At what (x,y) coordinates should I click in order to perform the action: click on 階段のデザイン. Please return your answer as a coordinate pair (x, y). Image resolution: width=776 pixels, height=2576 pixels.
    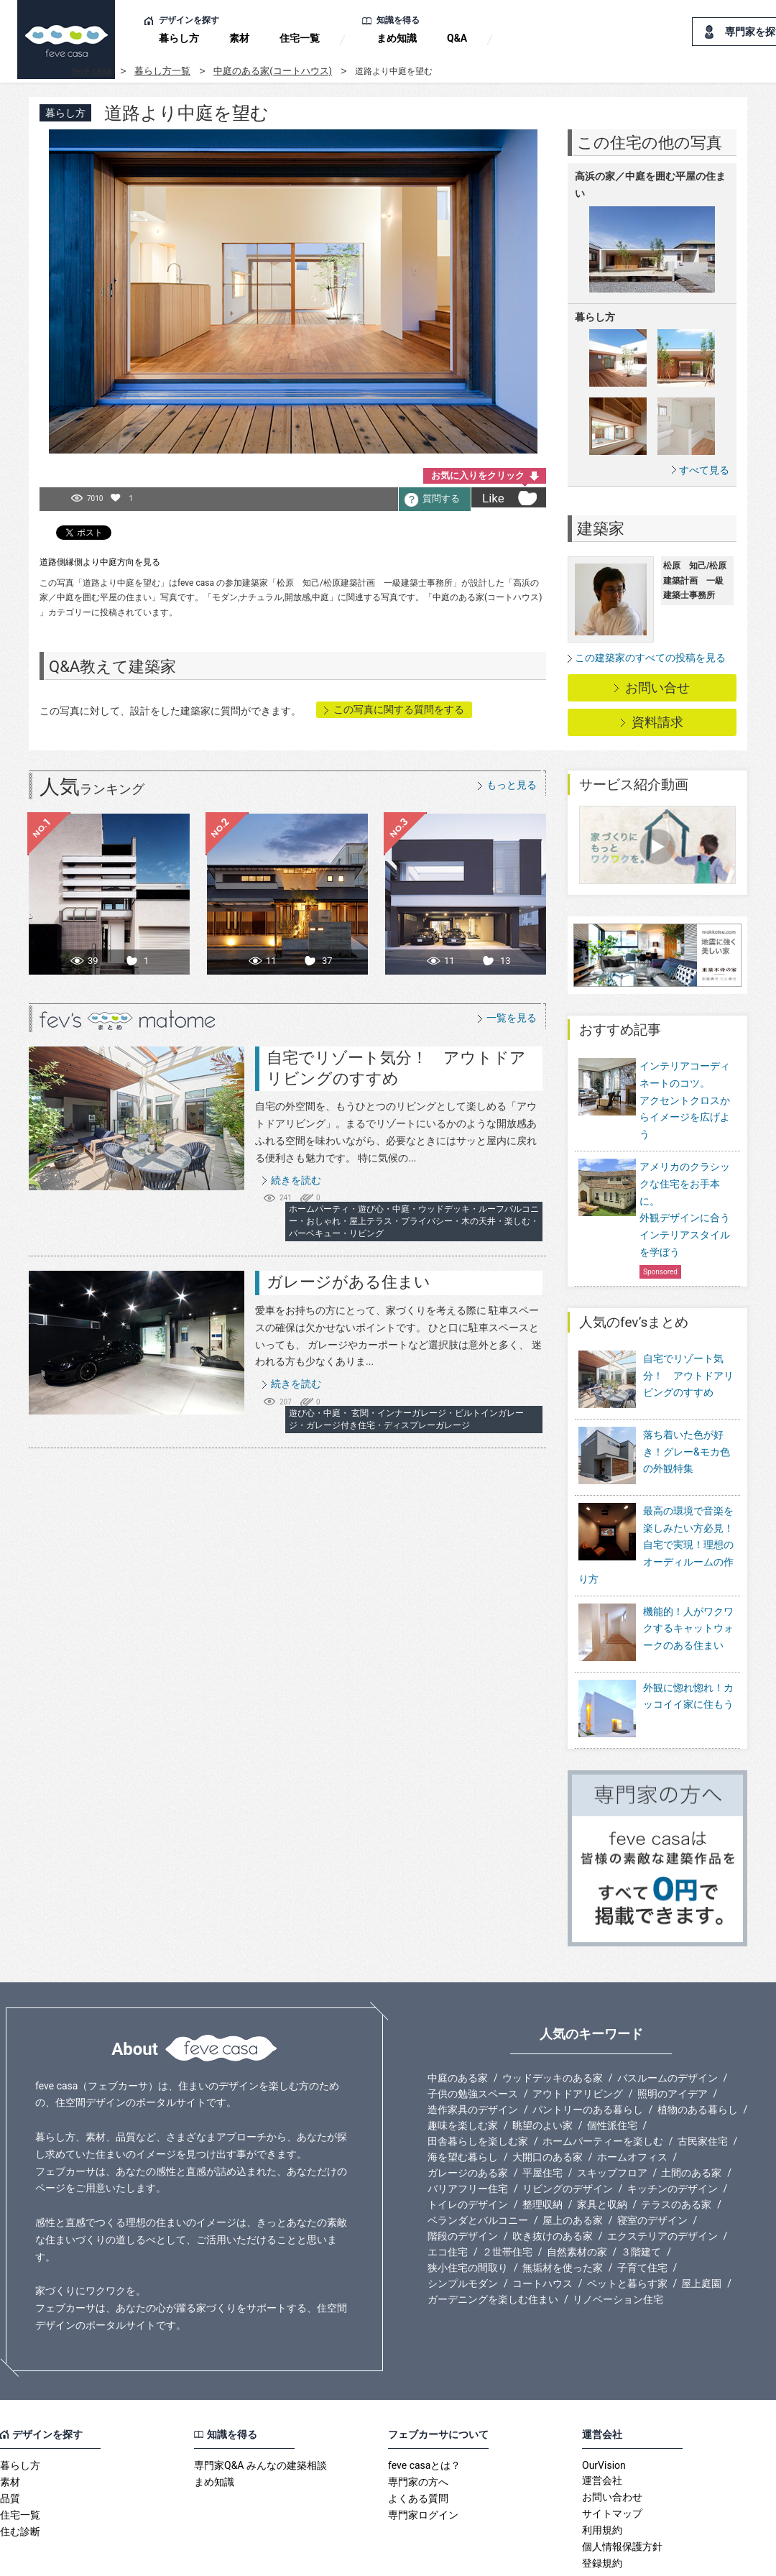
    Looking at the image, I should click on (463, 2179).